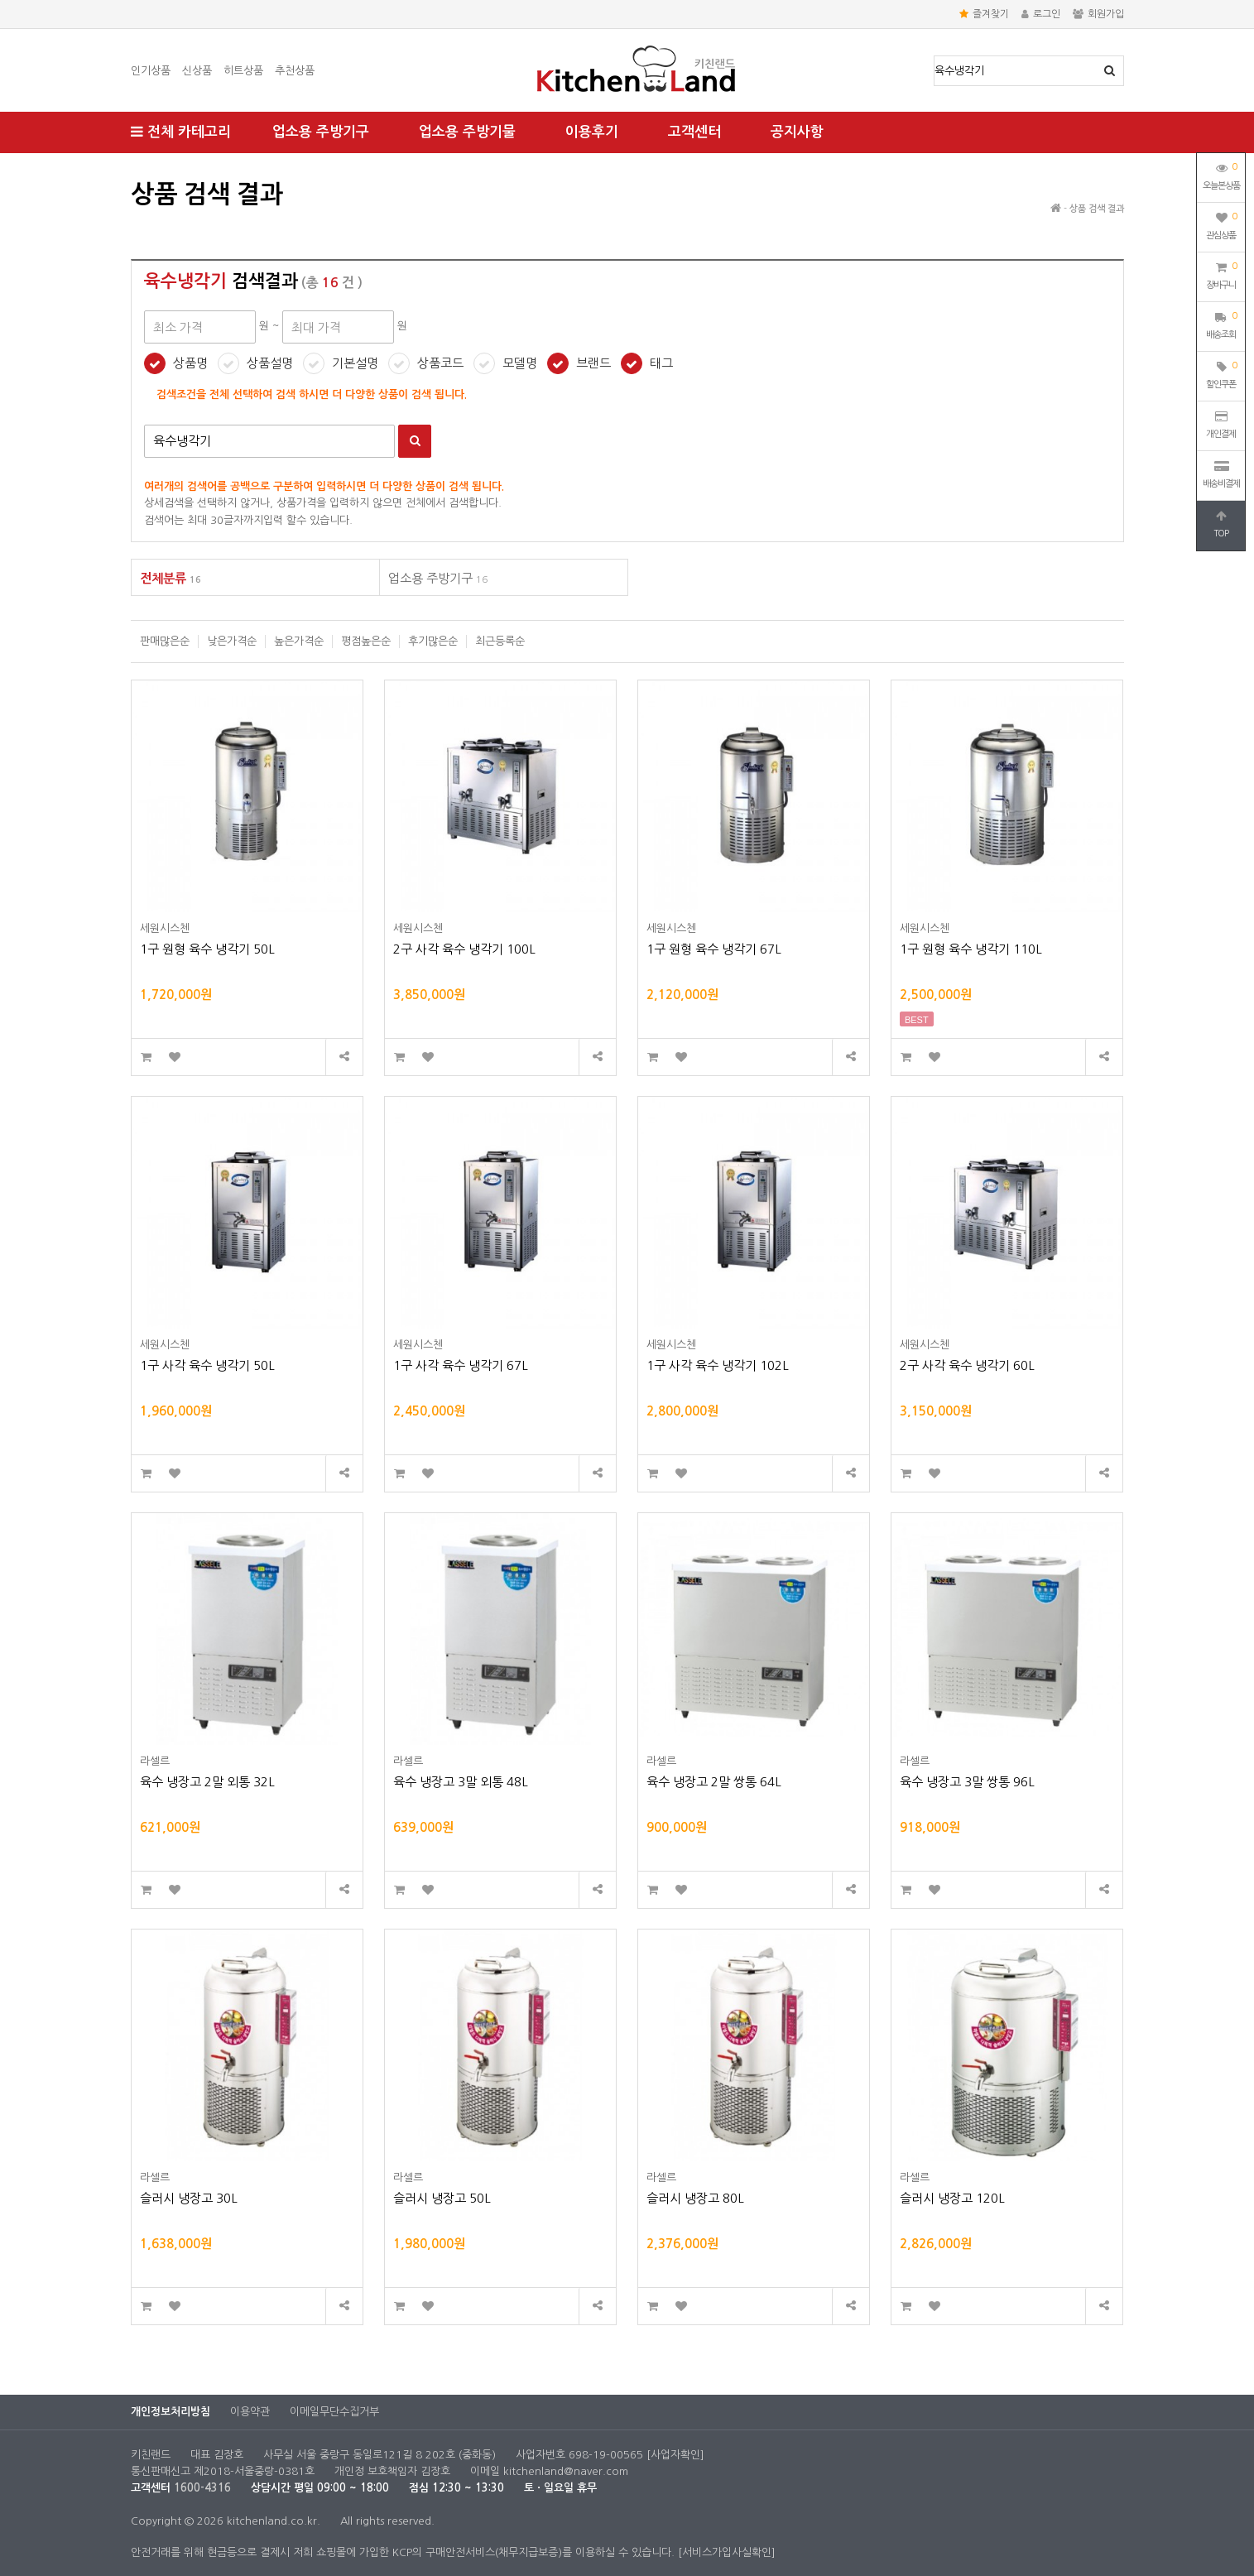  I want to click on 할인쿠폰, so click(1221, 373).